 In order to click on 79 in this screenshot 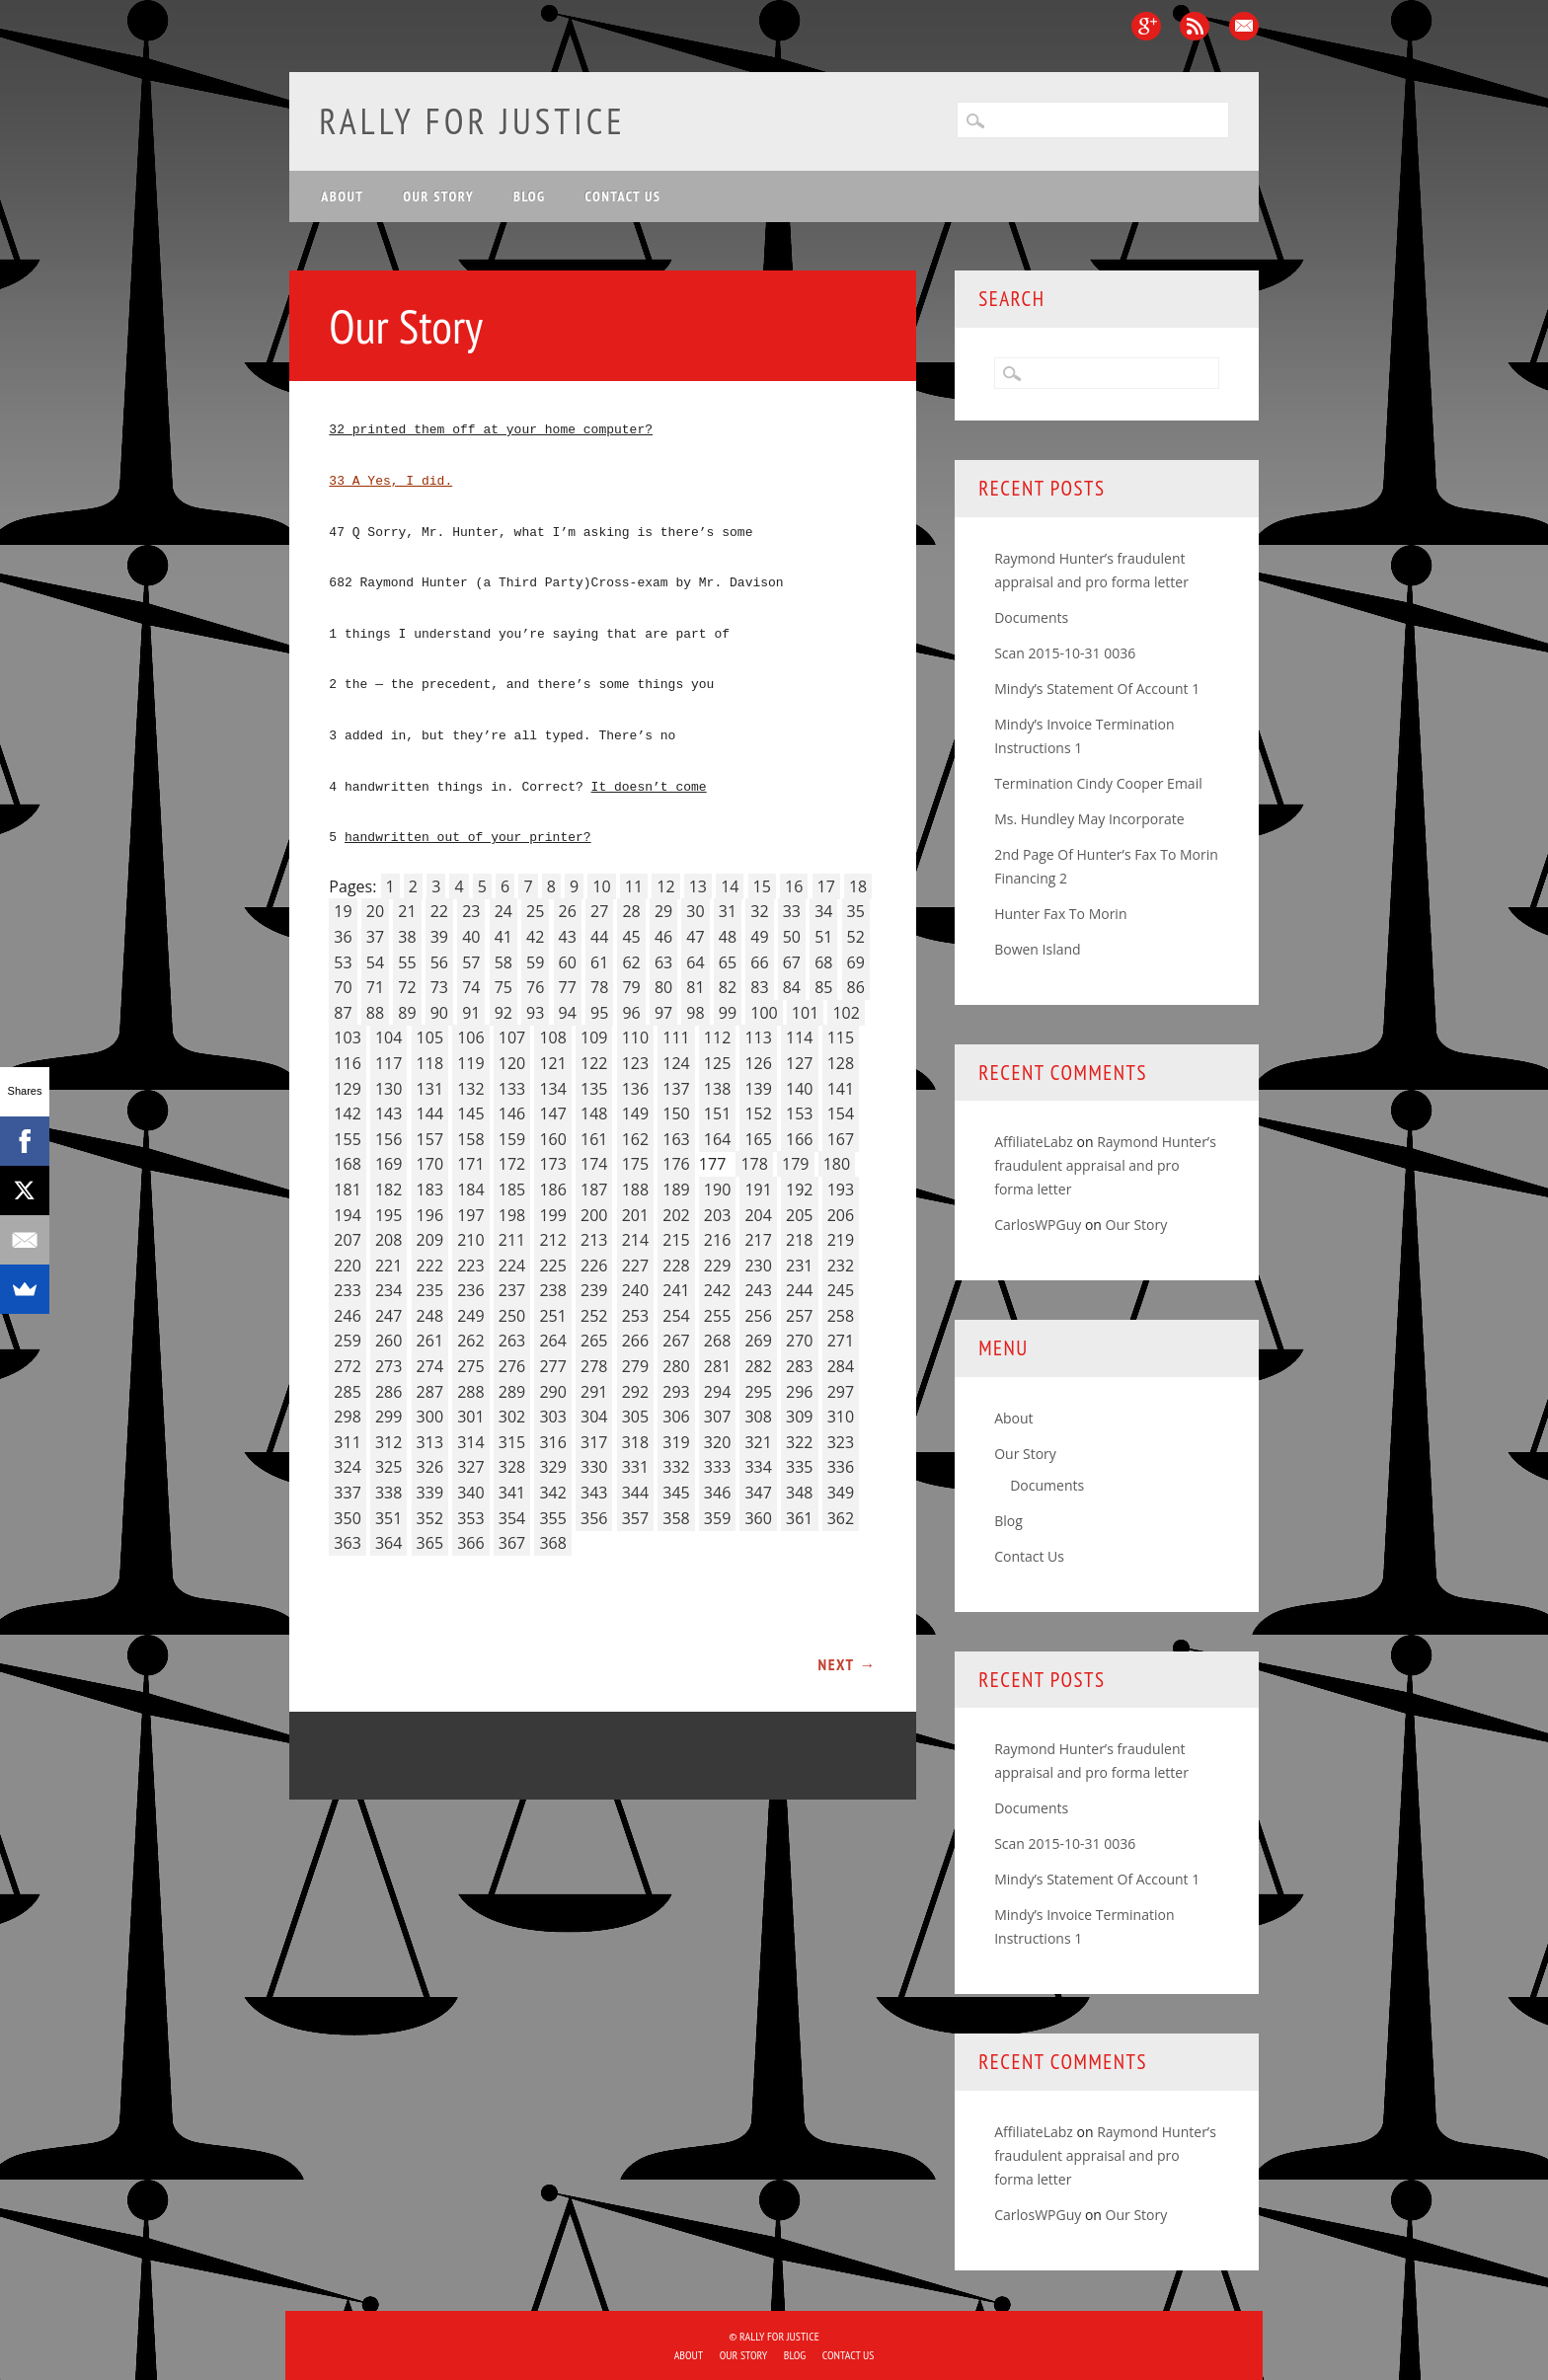, I will do `click(631, 987)`.